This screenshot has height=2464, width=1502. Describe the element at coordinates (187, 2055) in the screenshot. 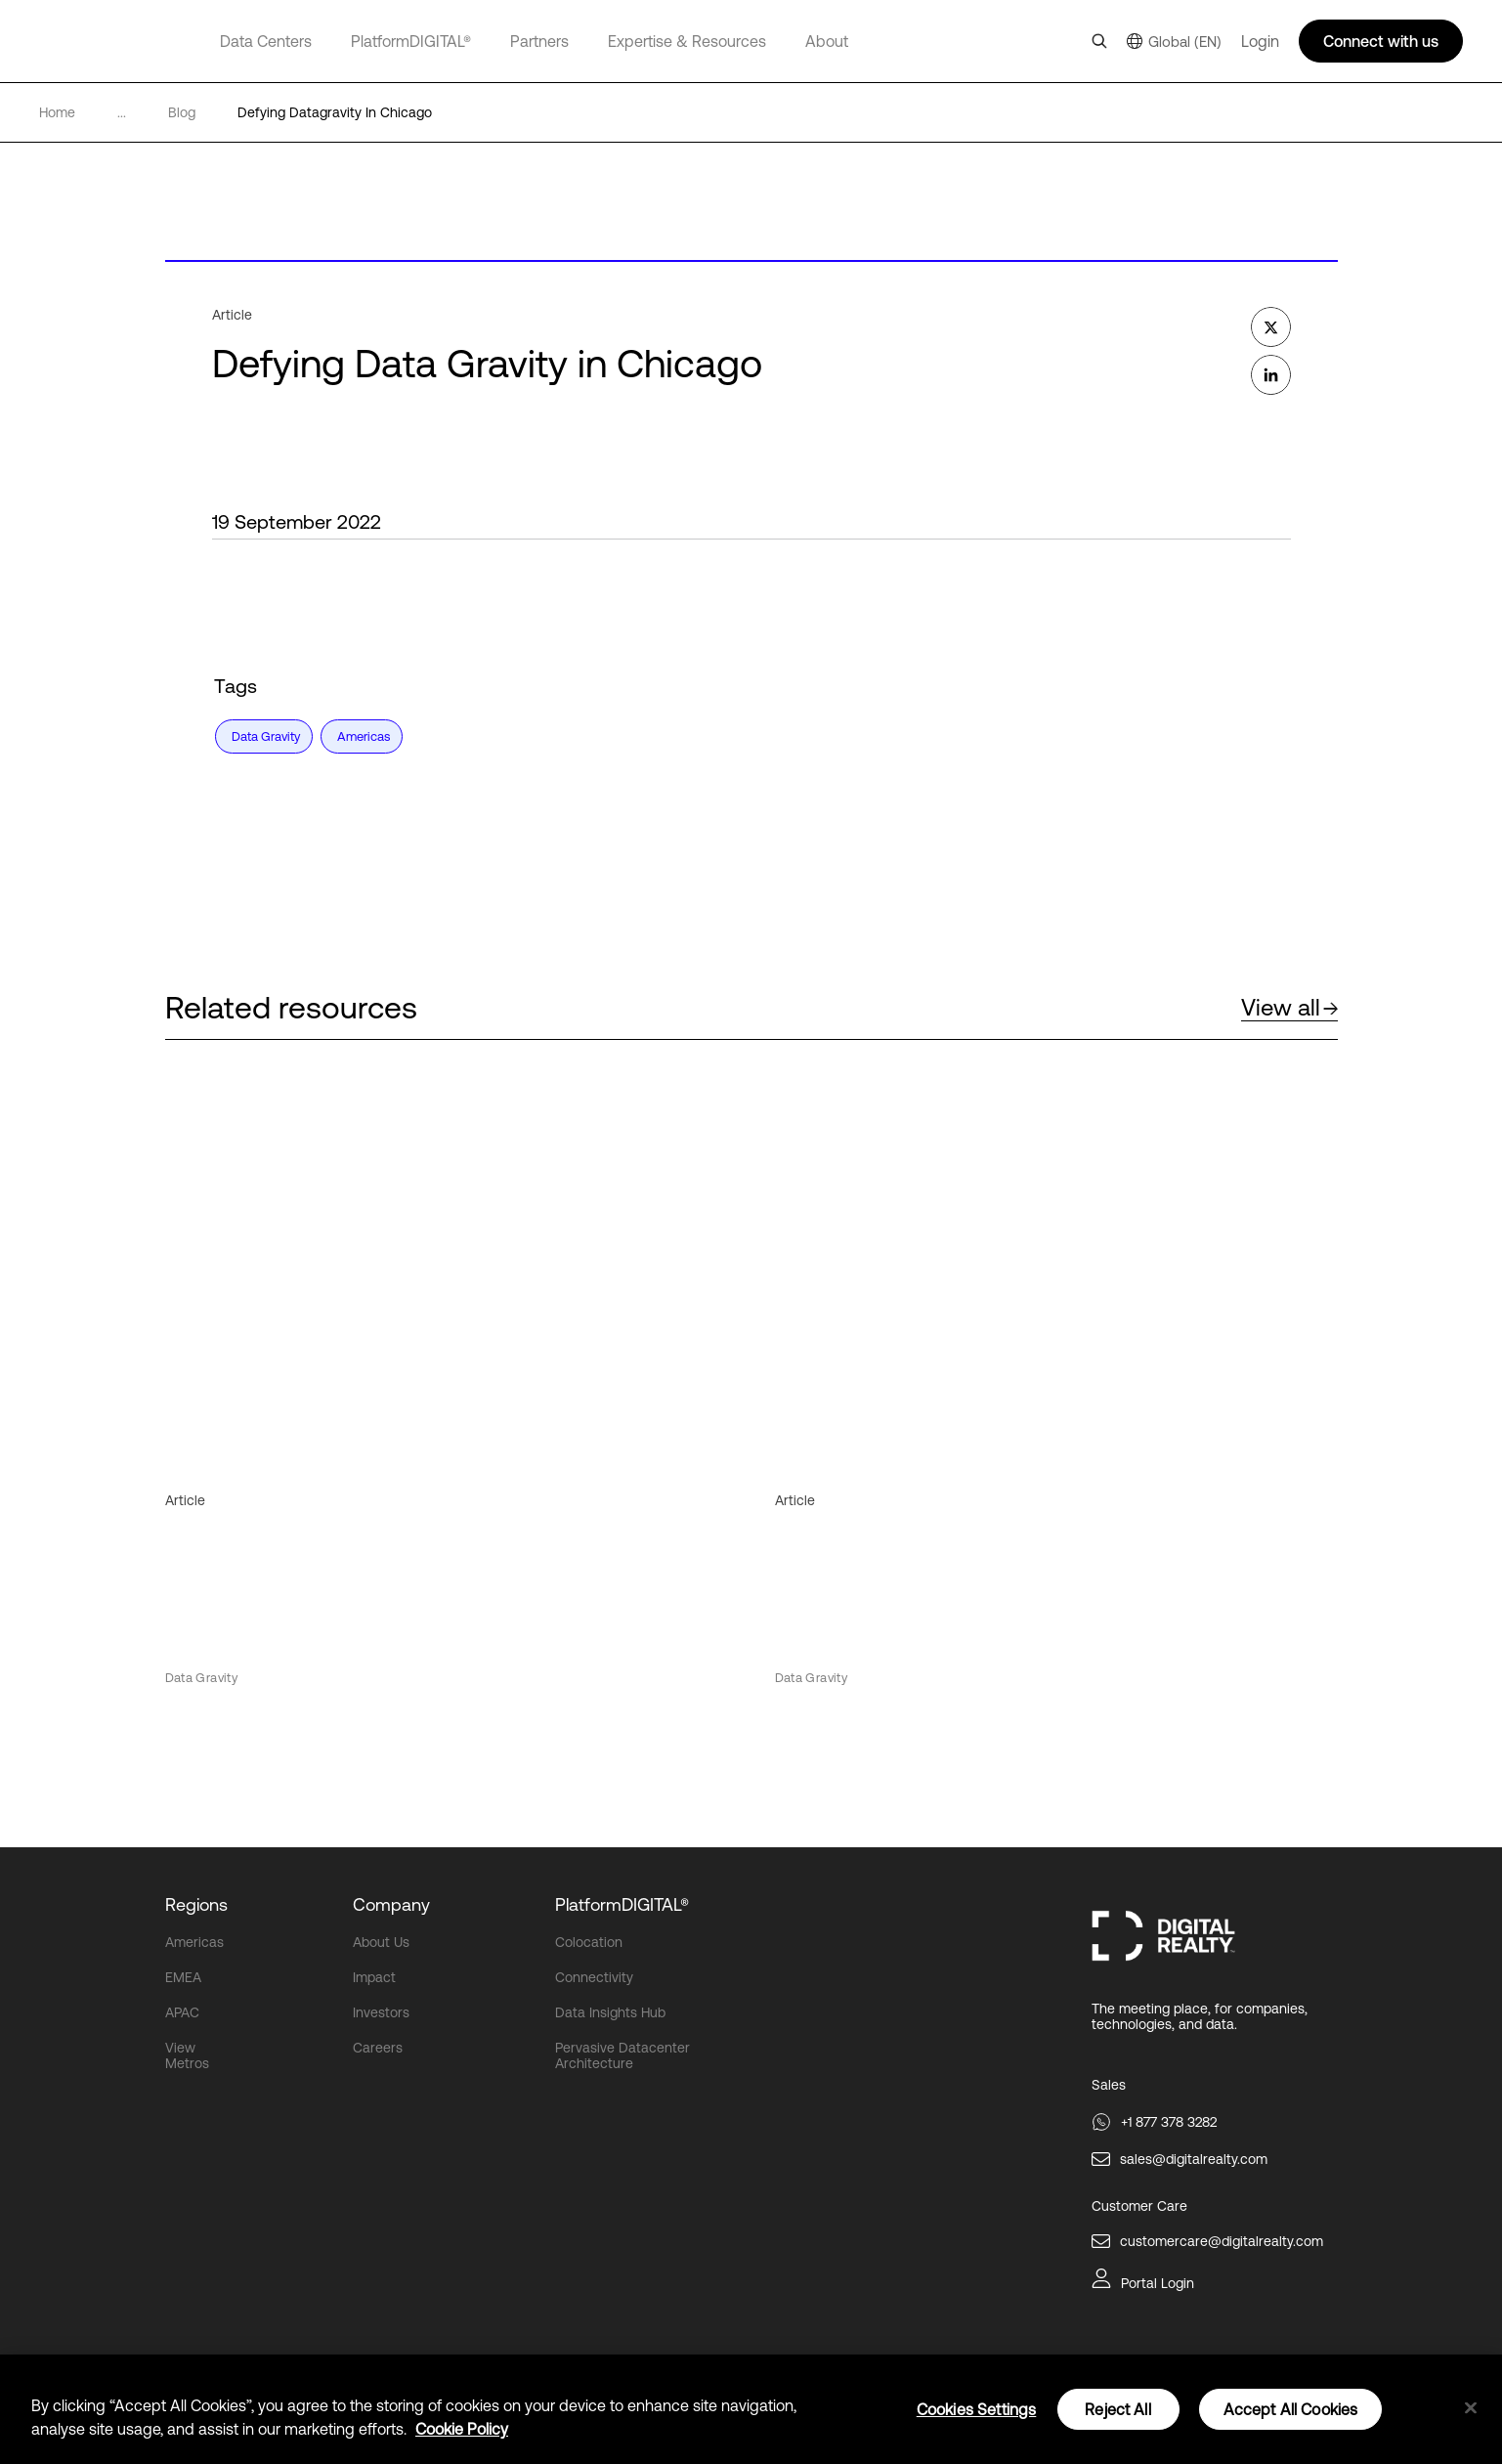

I see `View Metros` at that location.